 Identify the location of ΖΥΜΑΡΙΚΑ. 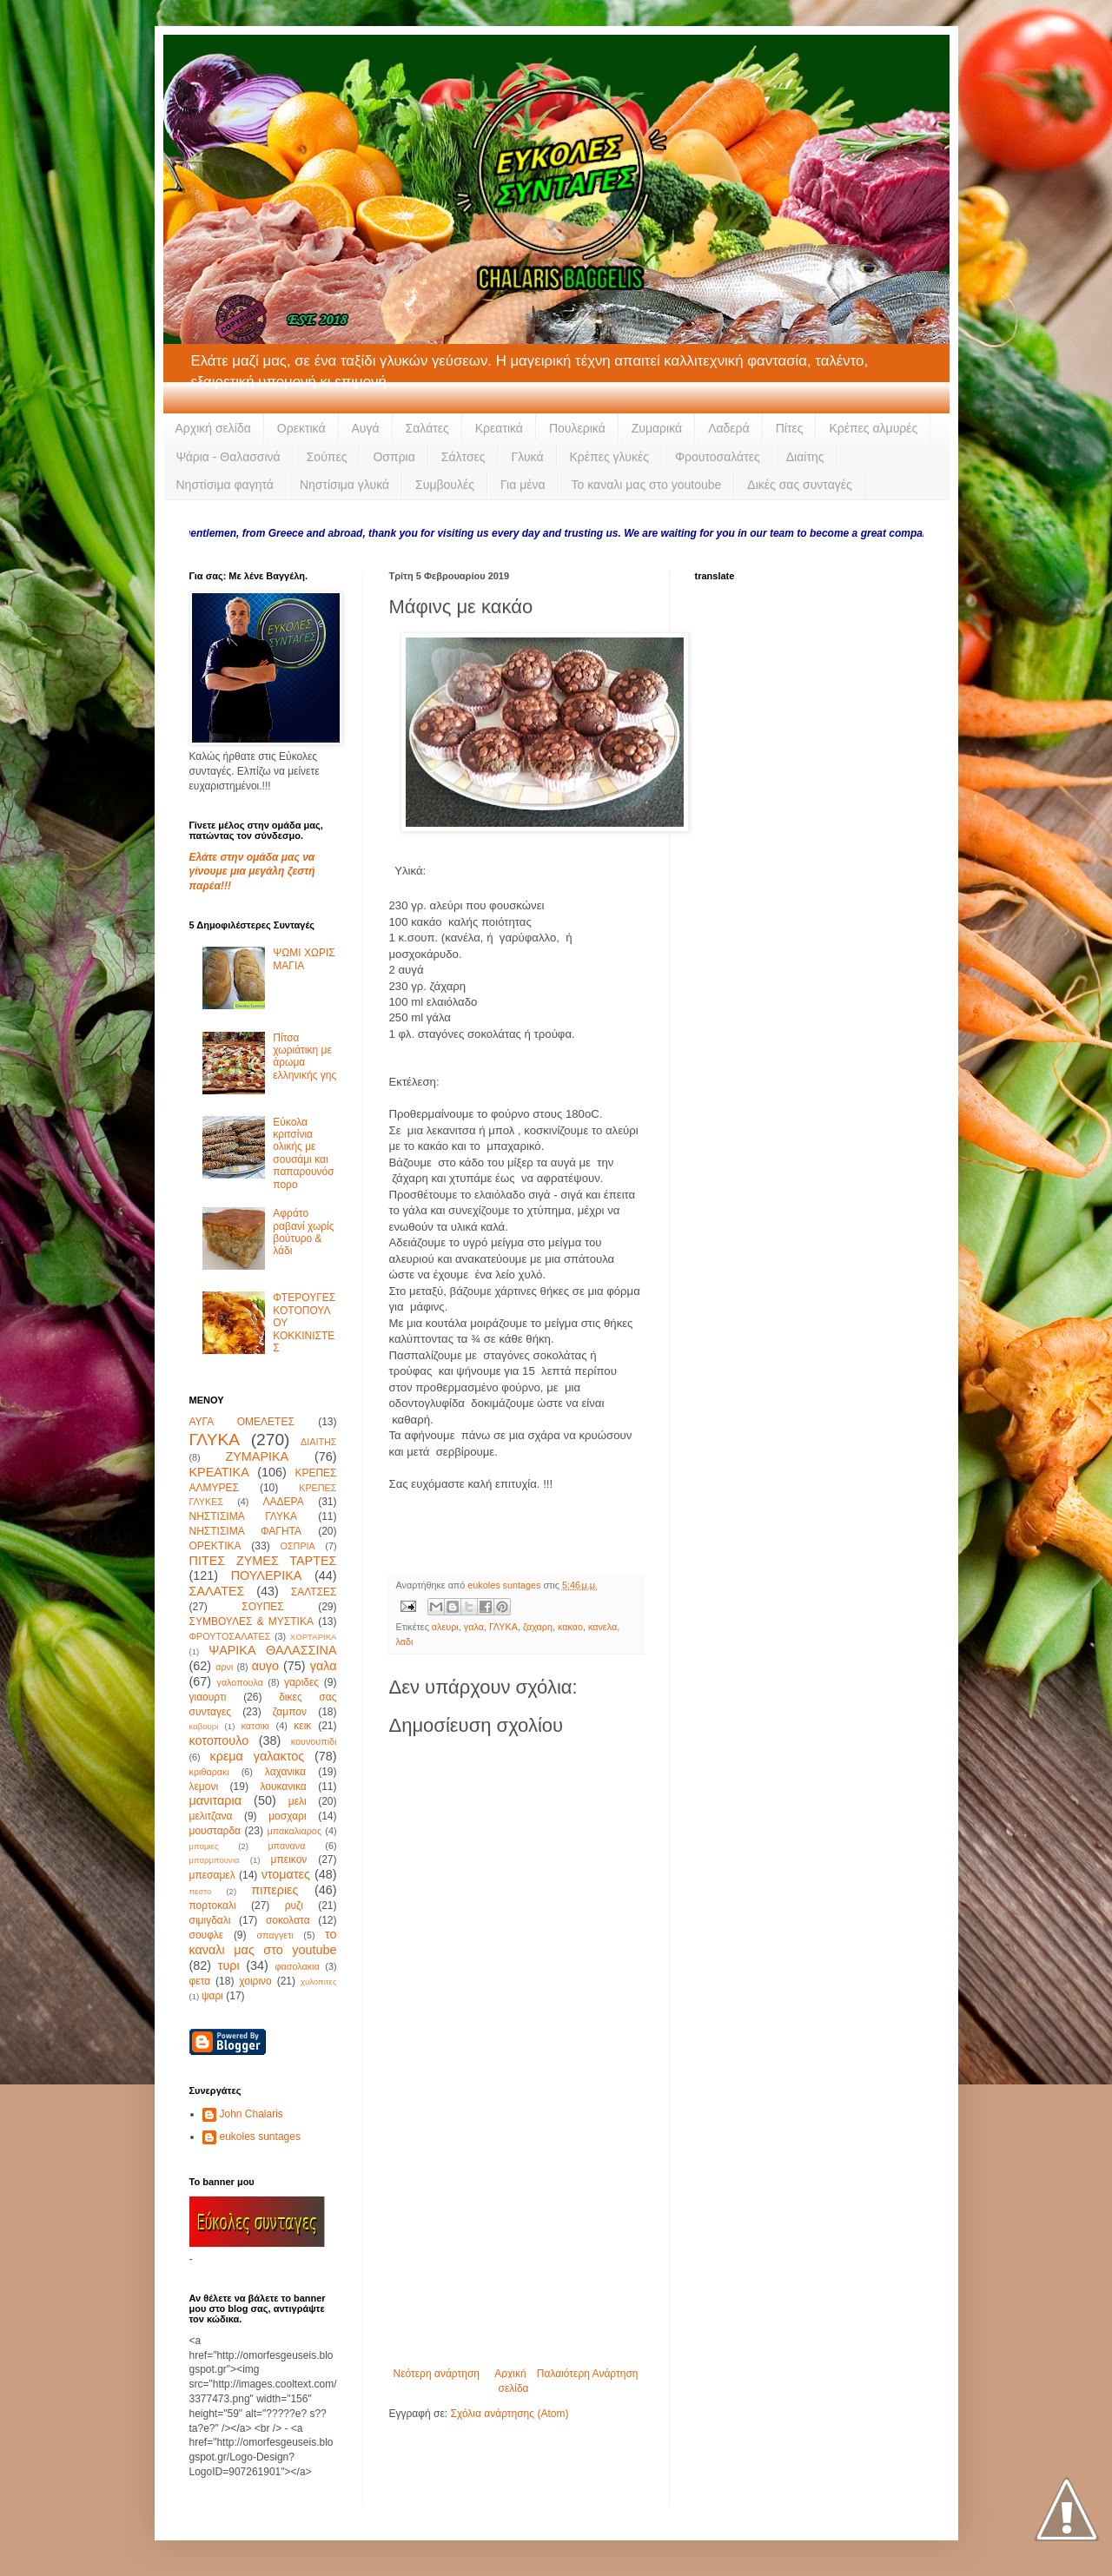
(256, 1456).